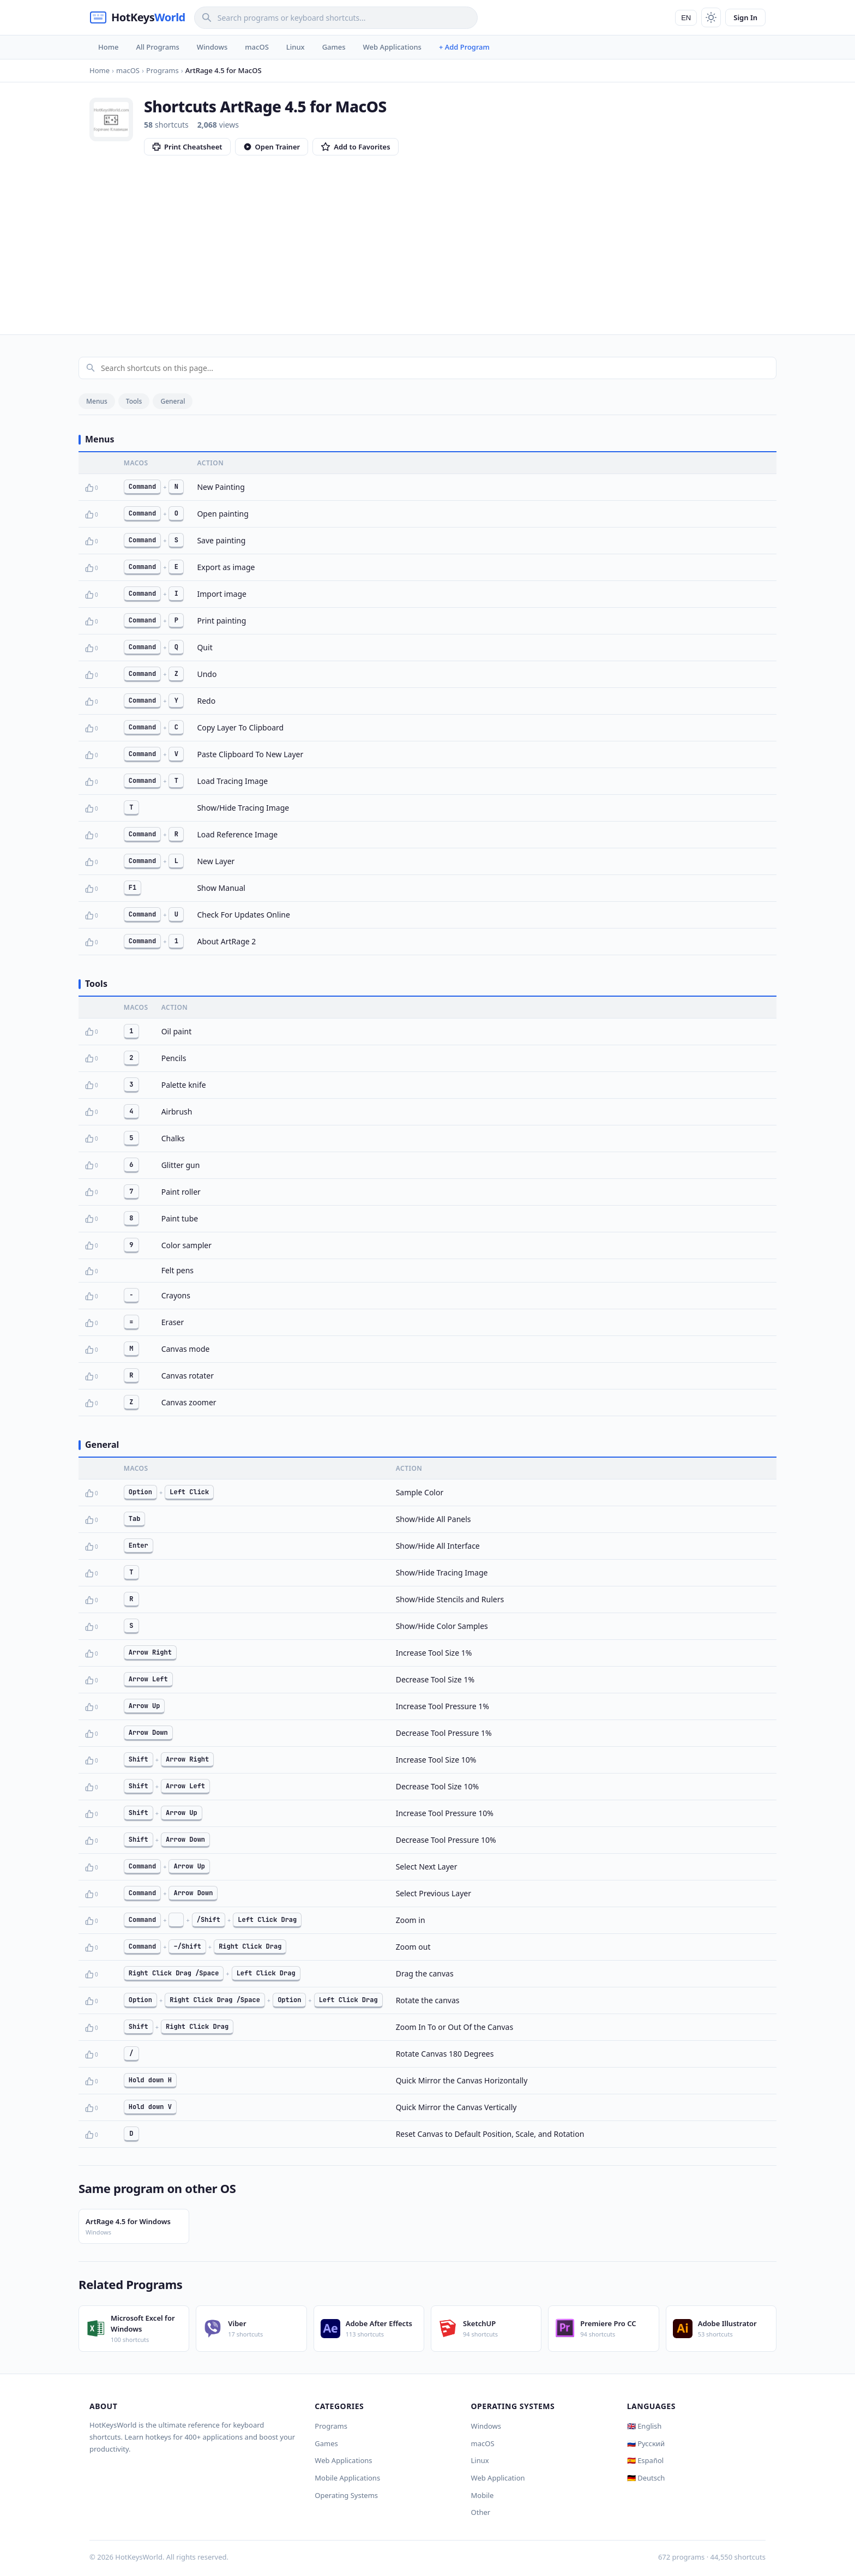 The height and width of the screenshot is (2576, 855). I want to click on Home, so click(108, 47).